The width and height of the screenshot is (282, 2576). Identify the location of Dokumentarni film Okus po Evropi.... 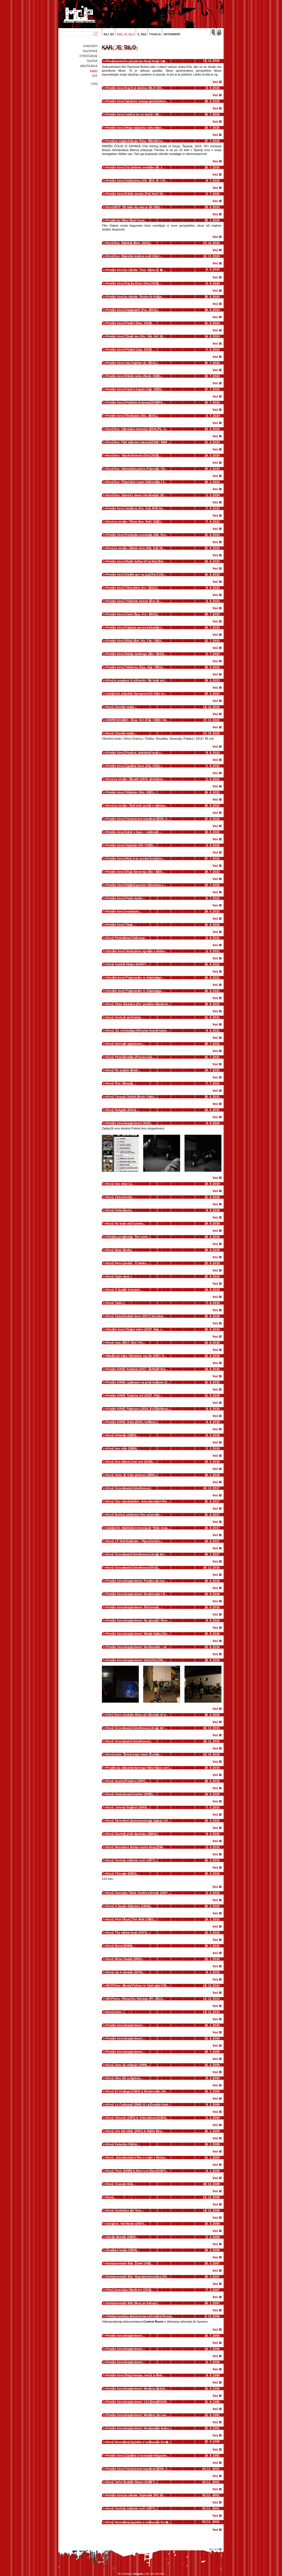
(132, 2303).